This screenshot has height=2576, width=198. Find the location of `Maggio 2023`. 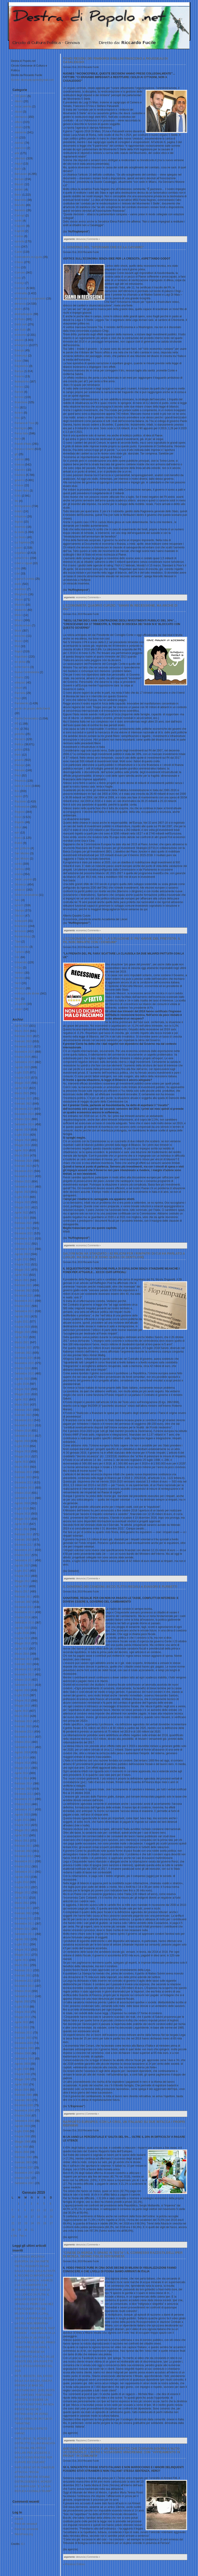

Maggio 2023 is located at coordinates (22, 1207).